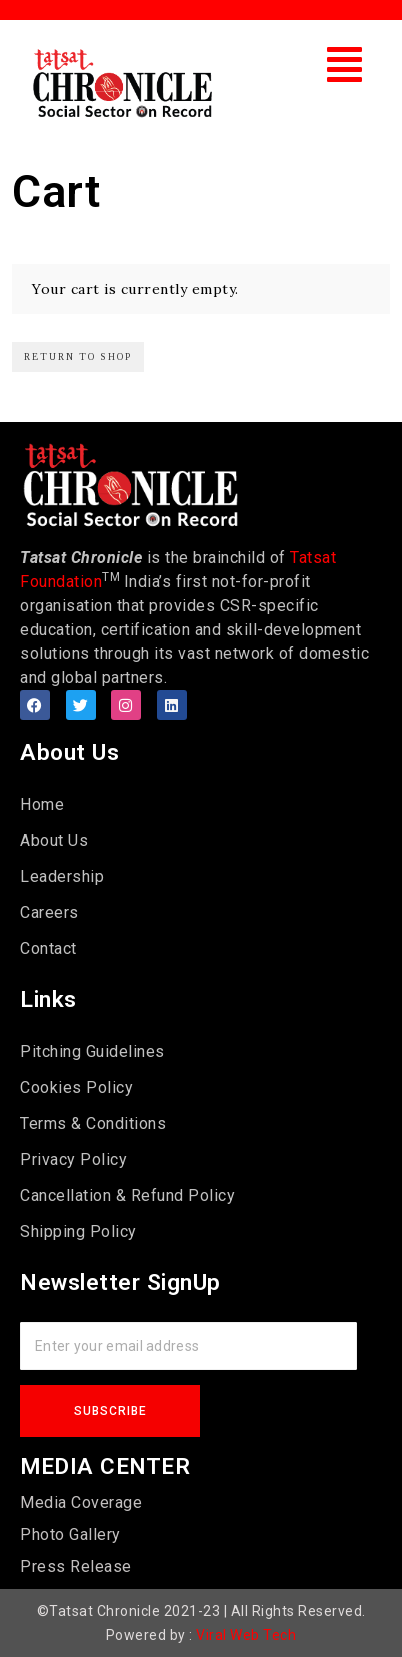 This screenshot has height=1657, width=402. I want to click on Viral Web Tech, so click(246, 1635).